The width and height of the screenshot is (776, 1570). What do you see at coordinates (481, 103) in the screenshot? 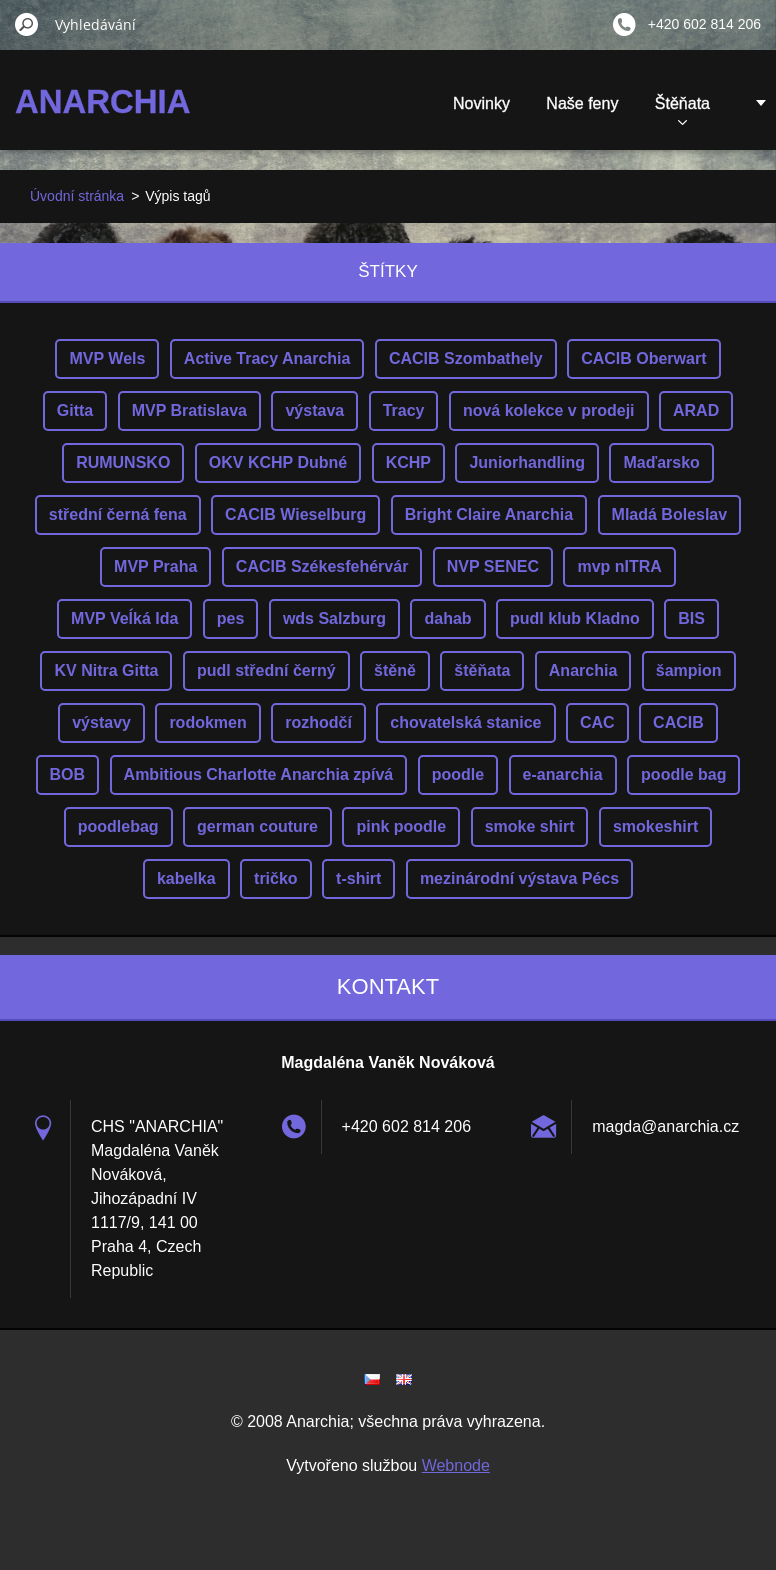
I see `Novinky` at bounding box center [481, 103].